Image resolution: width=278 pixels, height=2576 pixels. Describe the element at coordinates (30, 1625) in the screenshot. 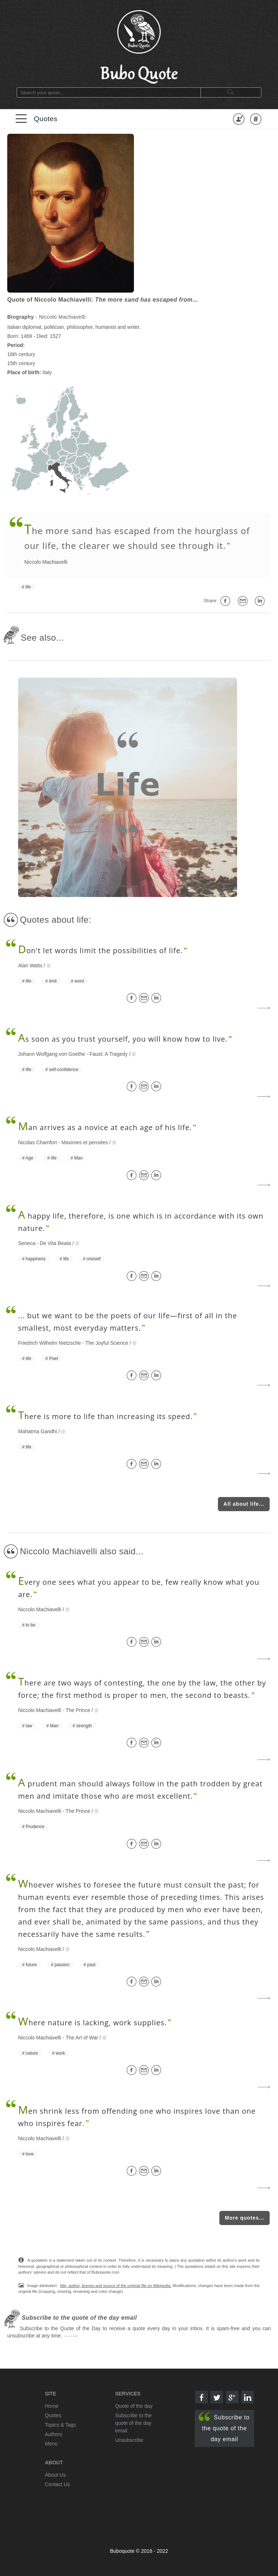

I see `to be` at that location.